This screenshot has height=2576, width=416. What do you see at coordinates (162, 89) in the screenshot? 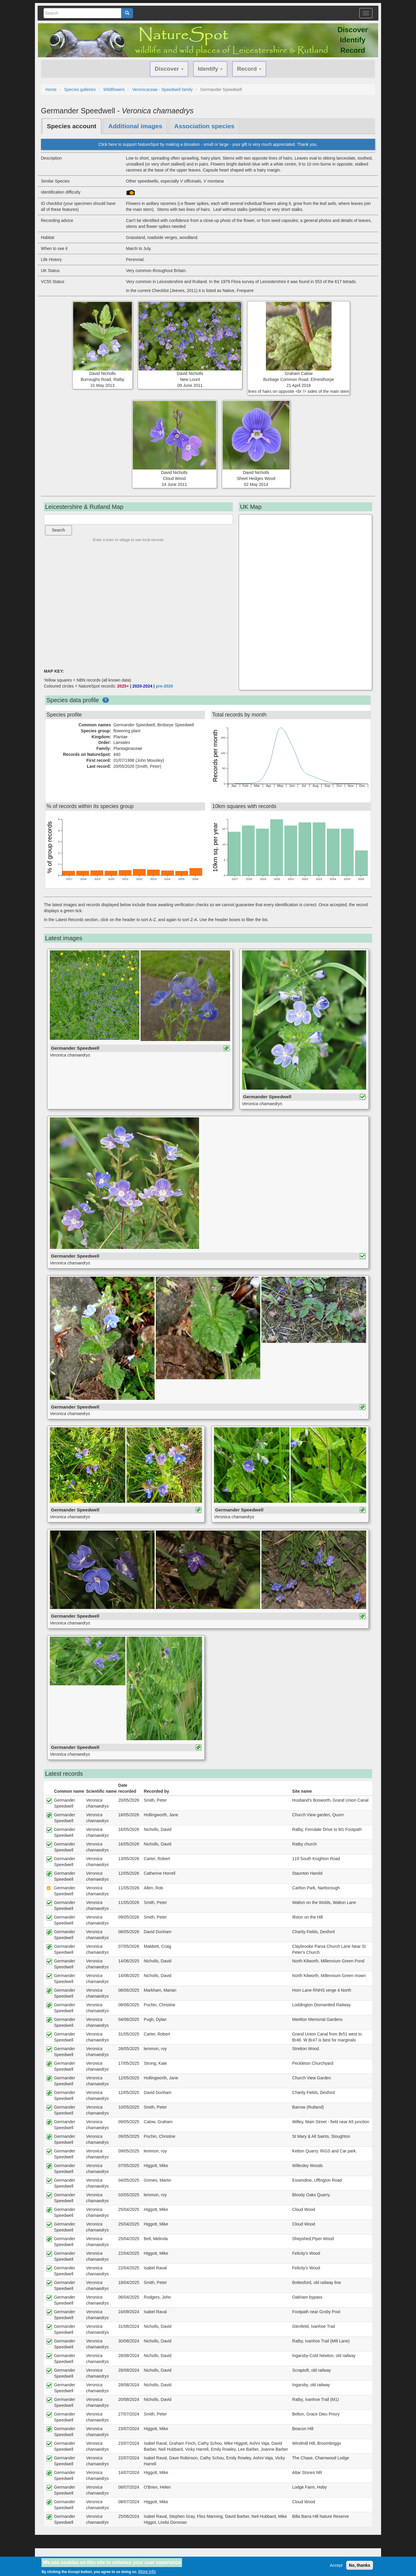
I see `Veronicaceae - Speedwell family` at bounding box center [162, 89].